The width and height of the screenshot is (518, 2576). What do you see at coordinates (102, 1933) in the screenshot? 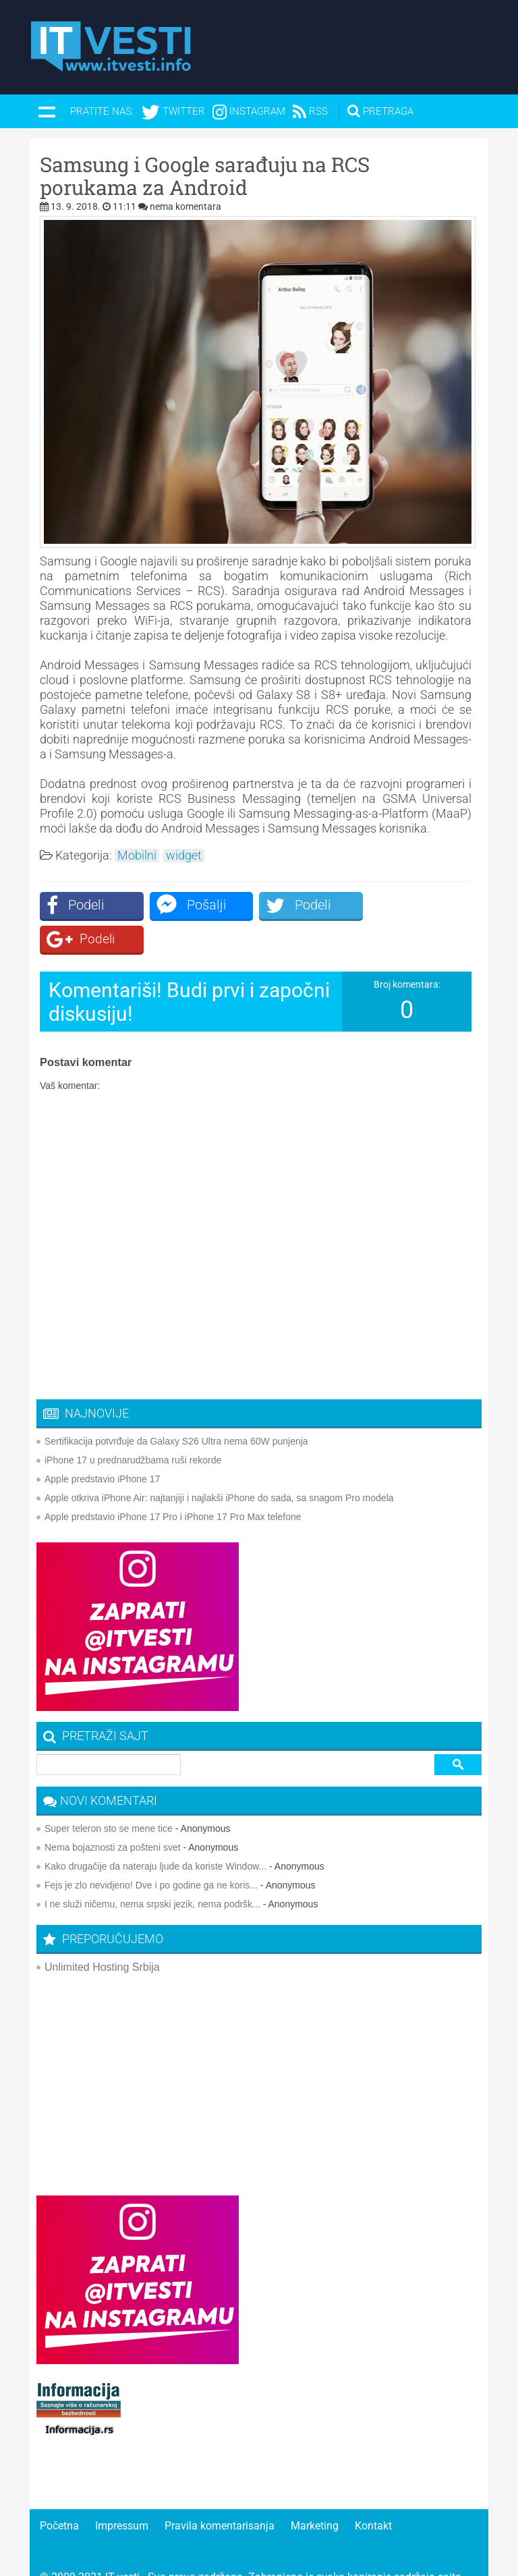
I see `Unlimited Hosting Srbija` at bounding box center [102, 1933].